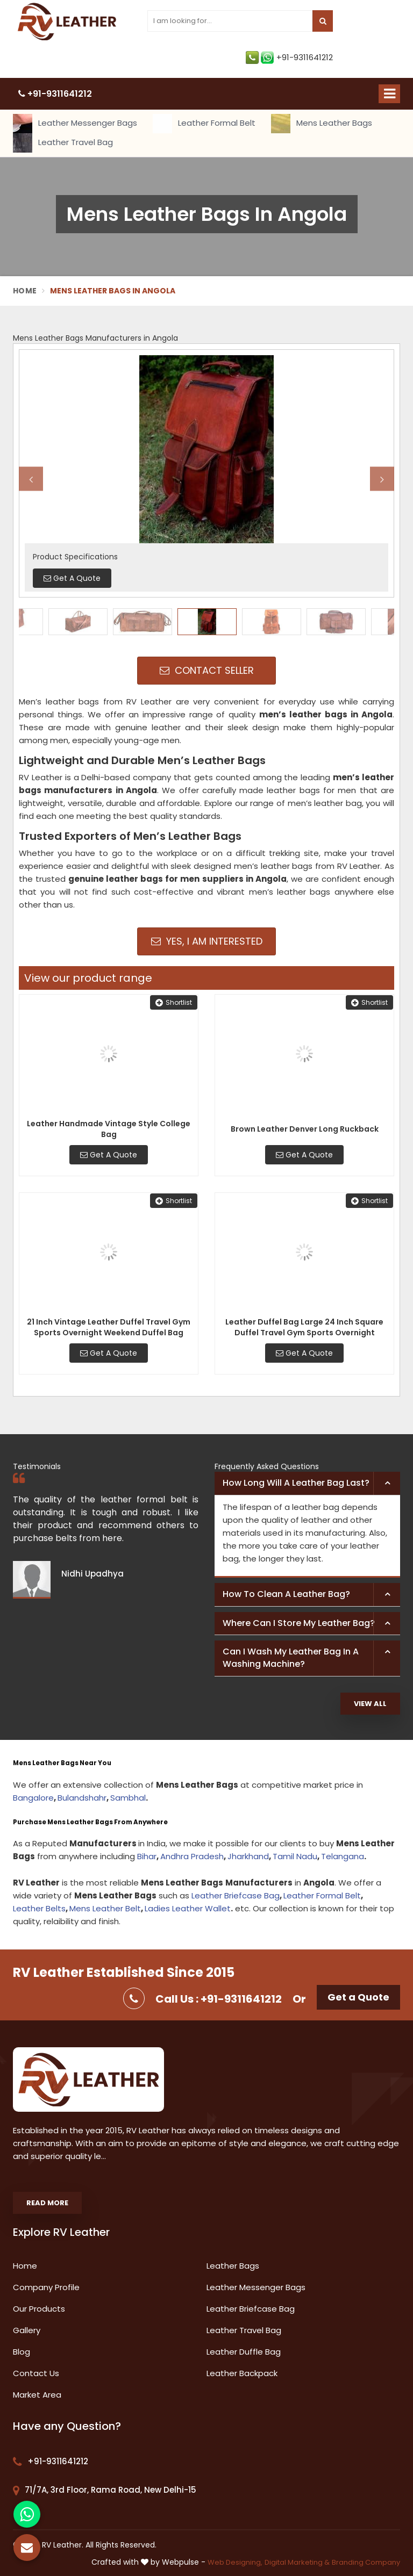 Image resolution: width=413 pixels, height=2576 pixels. Describe the element at coordinates (173, 1002) in the screenshot. I see `Shortlist` at that location.